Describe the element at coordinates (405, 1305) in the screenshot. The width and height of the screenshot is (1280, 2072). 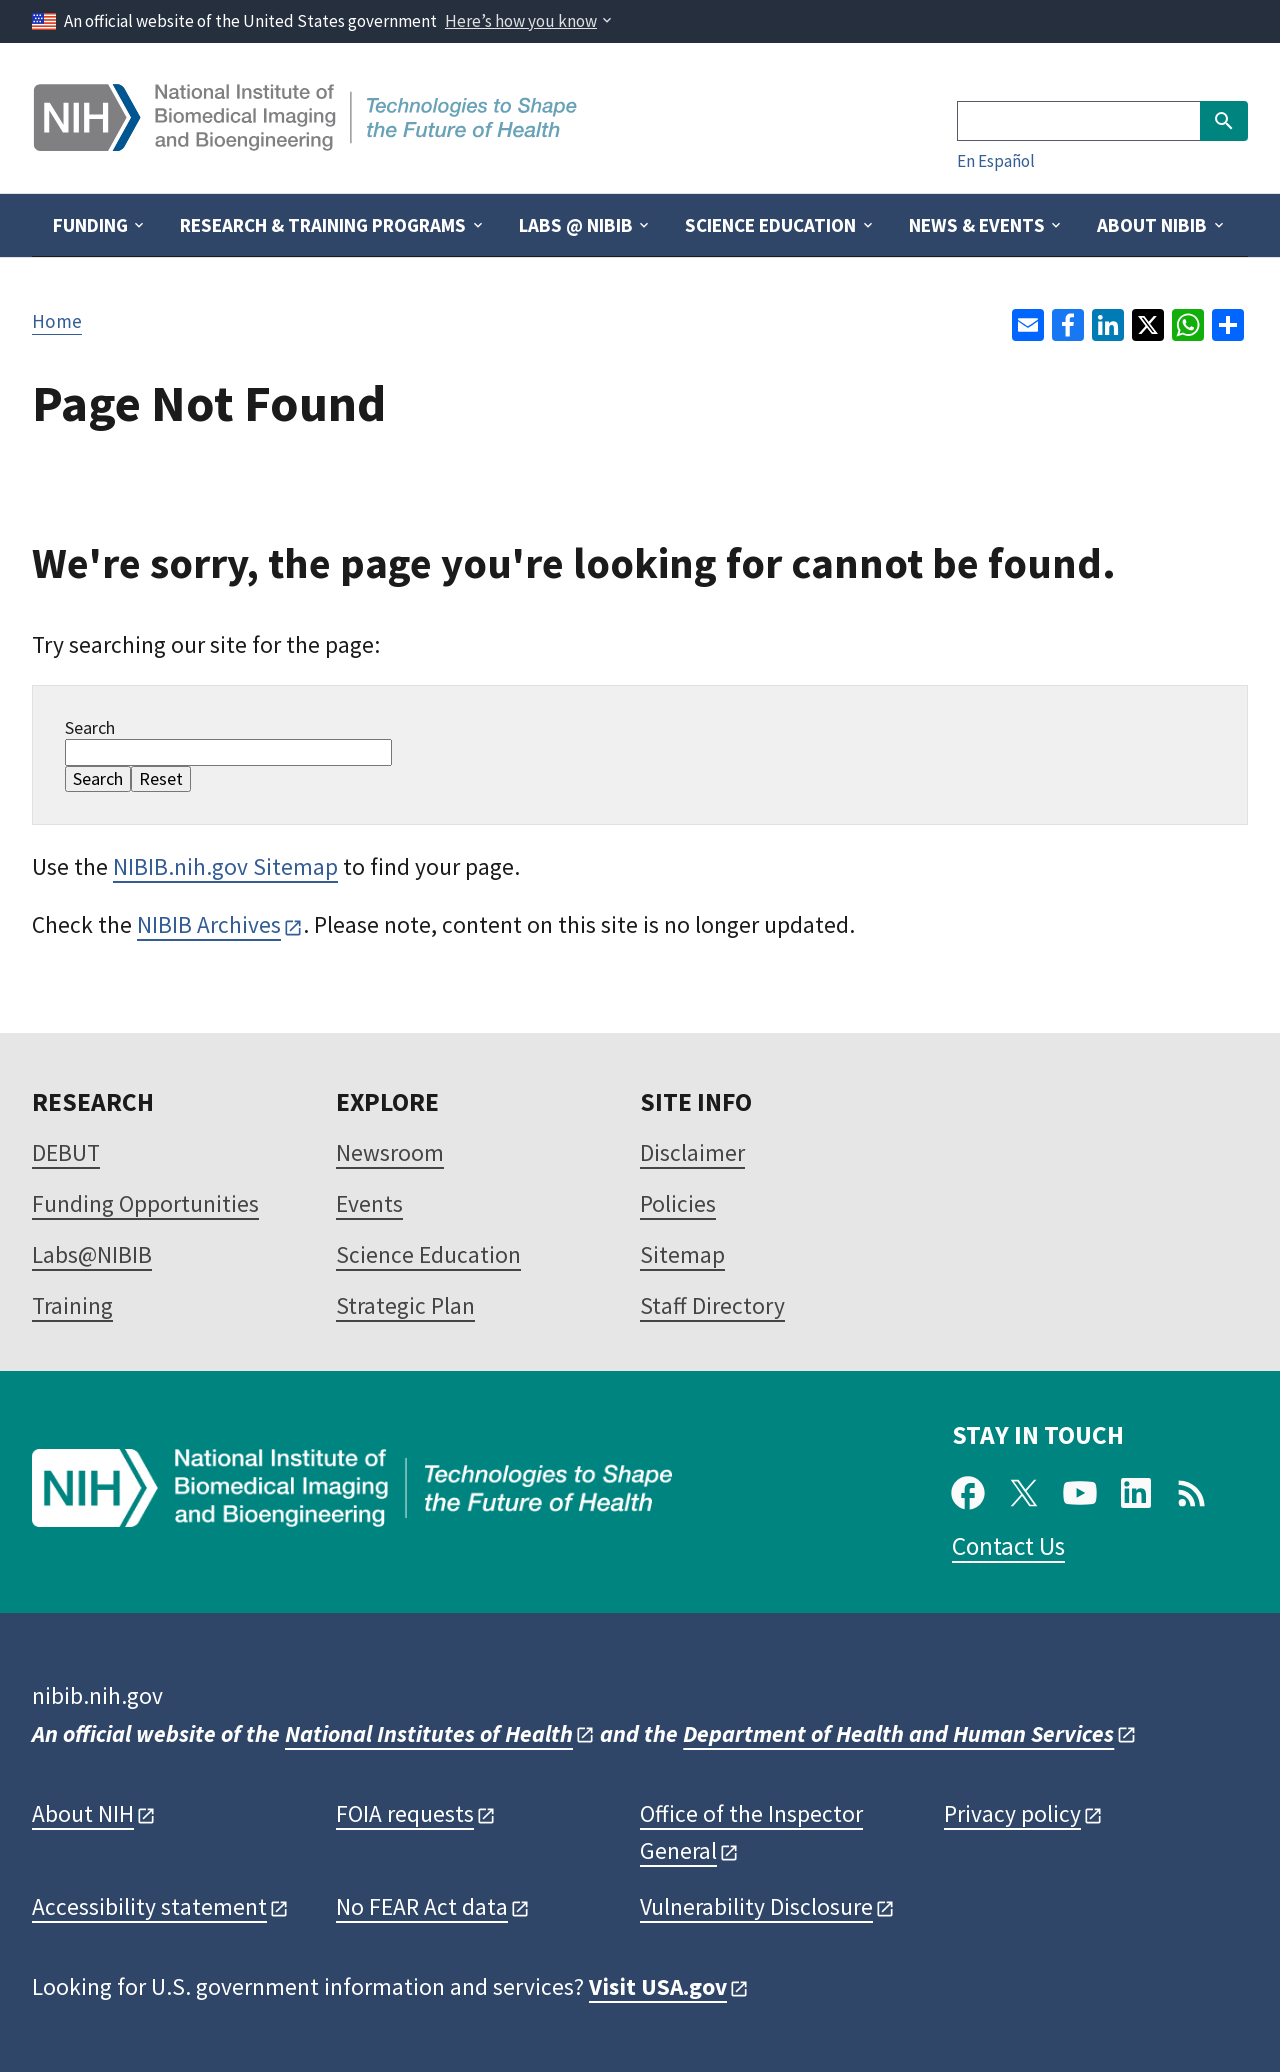
I see `Strategic Plan` at that location.